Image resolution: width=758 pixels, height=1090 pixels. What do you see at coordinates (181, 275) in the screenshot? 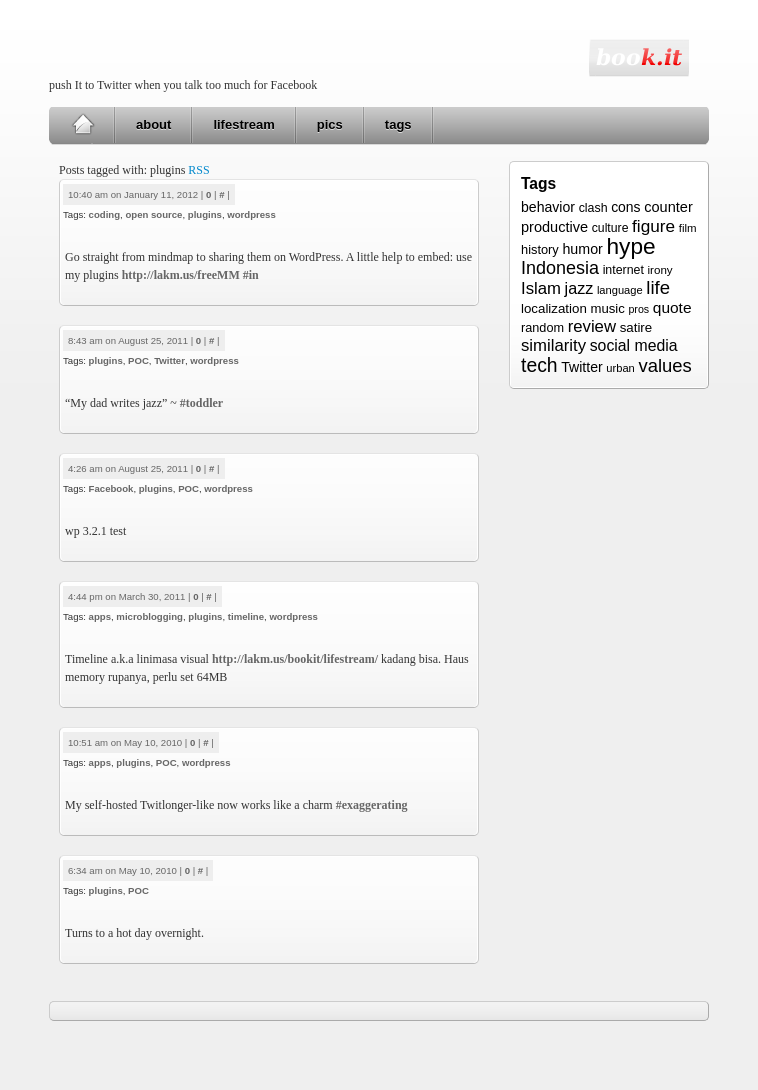
I see `http://lakm.us/freeMM` at bounding box center [181, 275].